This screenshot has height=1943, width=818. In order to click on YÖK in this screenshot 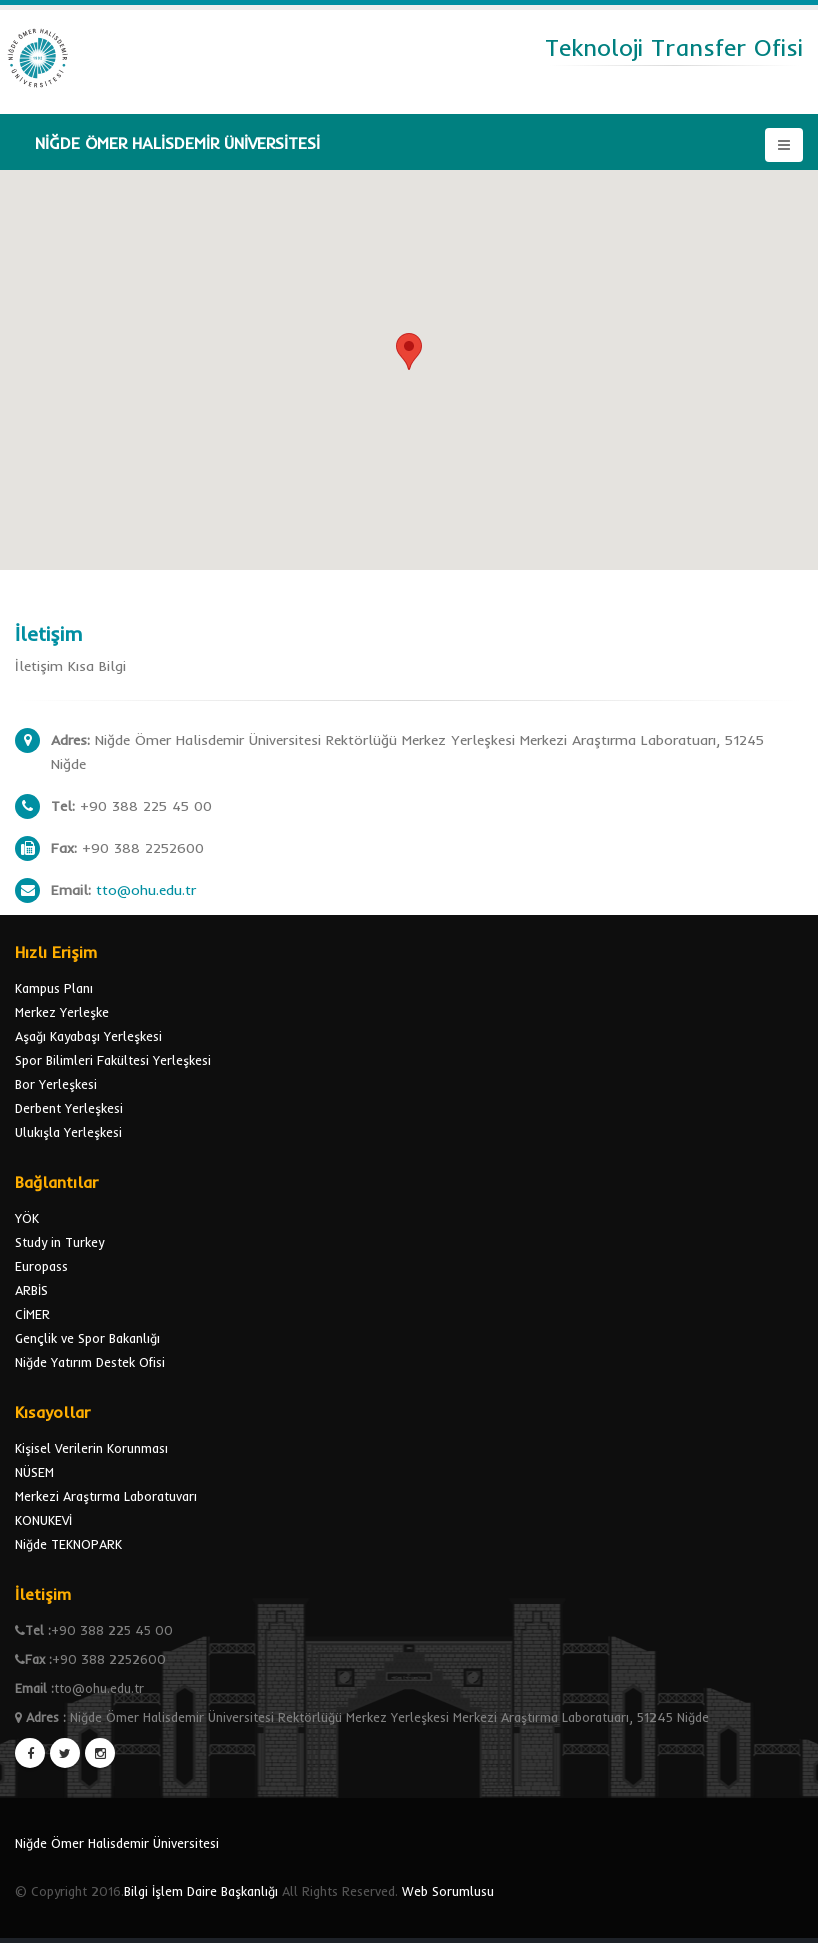, I will do `click(27, 1218)`.